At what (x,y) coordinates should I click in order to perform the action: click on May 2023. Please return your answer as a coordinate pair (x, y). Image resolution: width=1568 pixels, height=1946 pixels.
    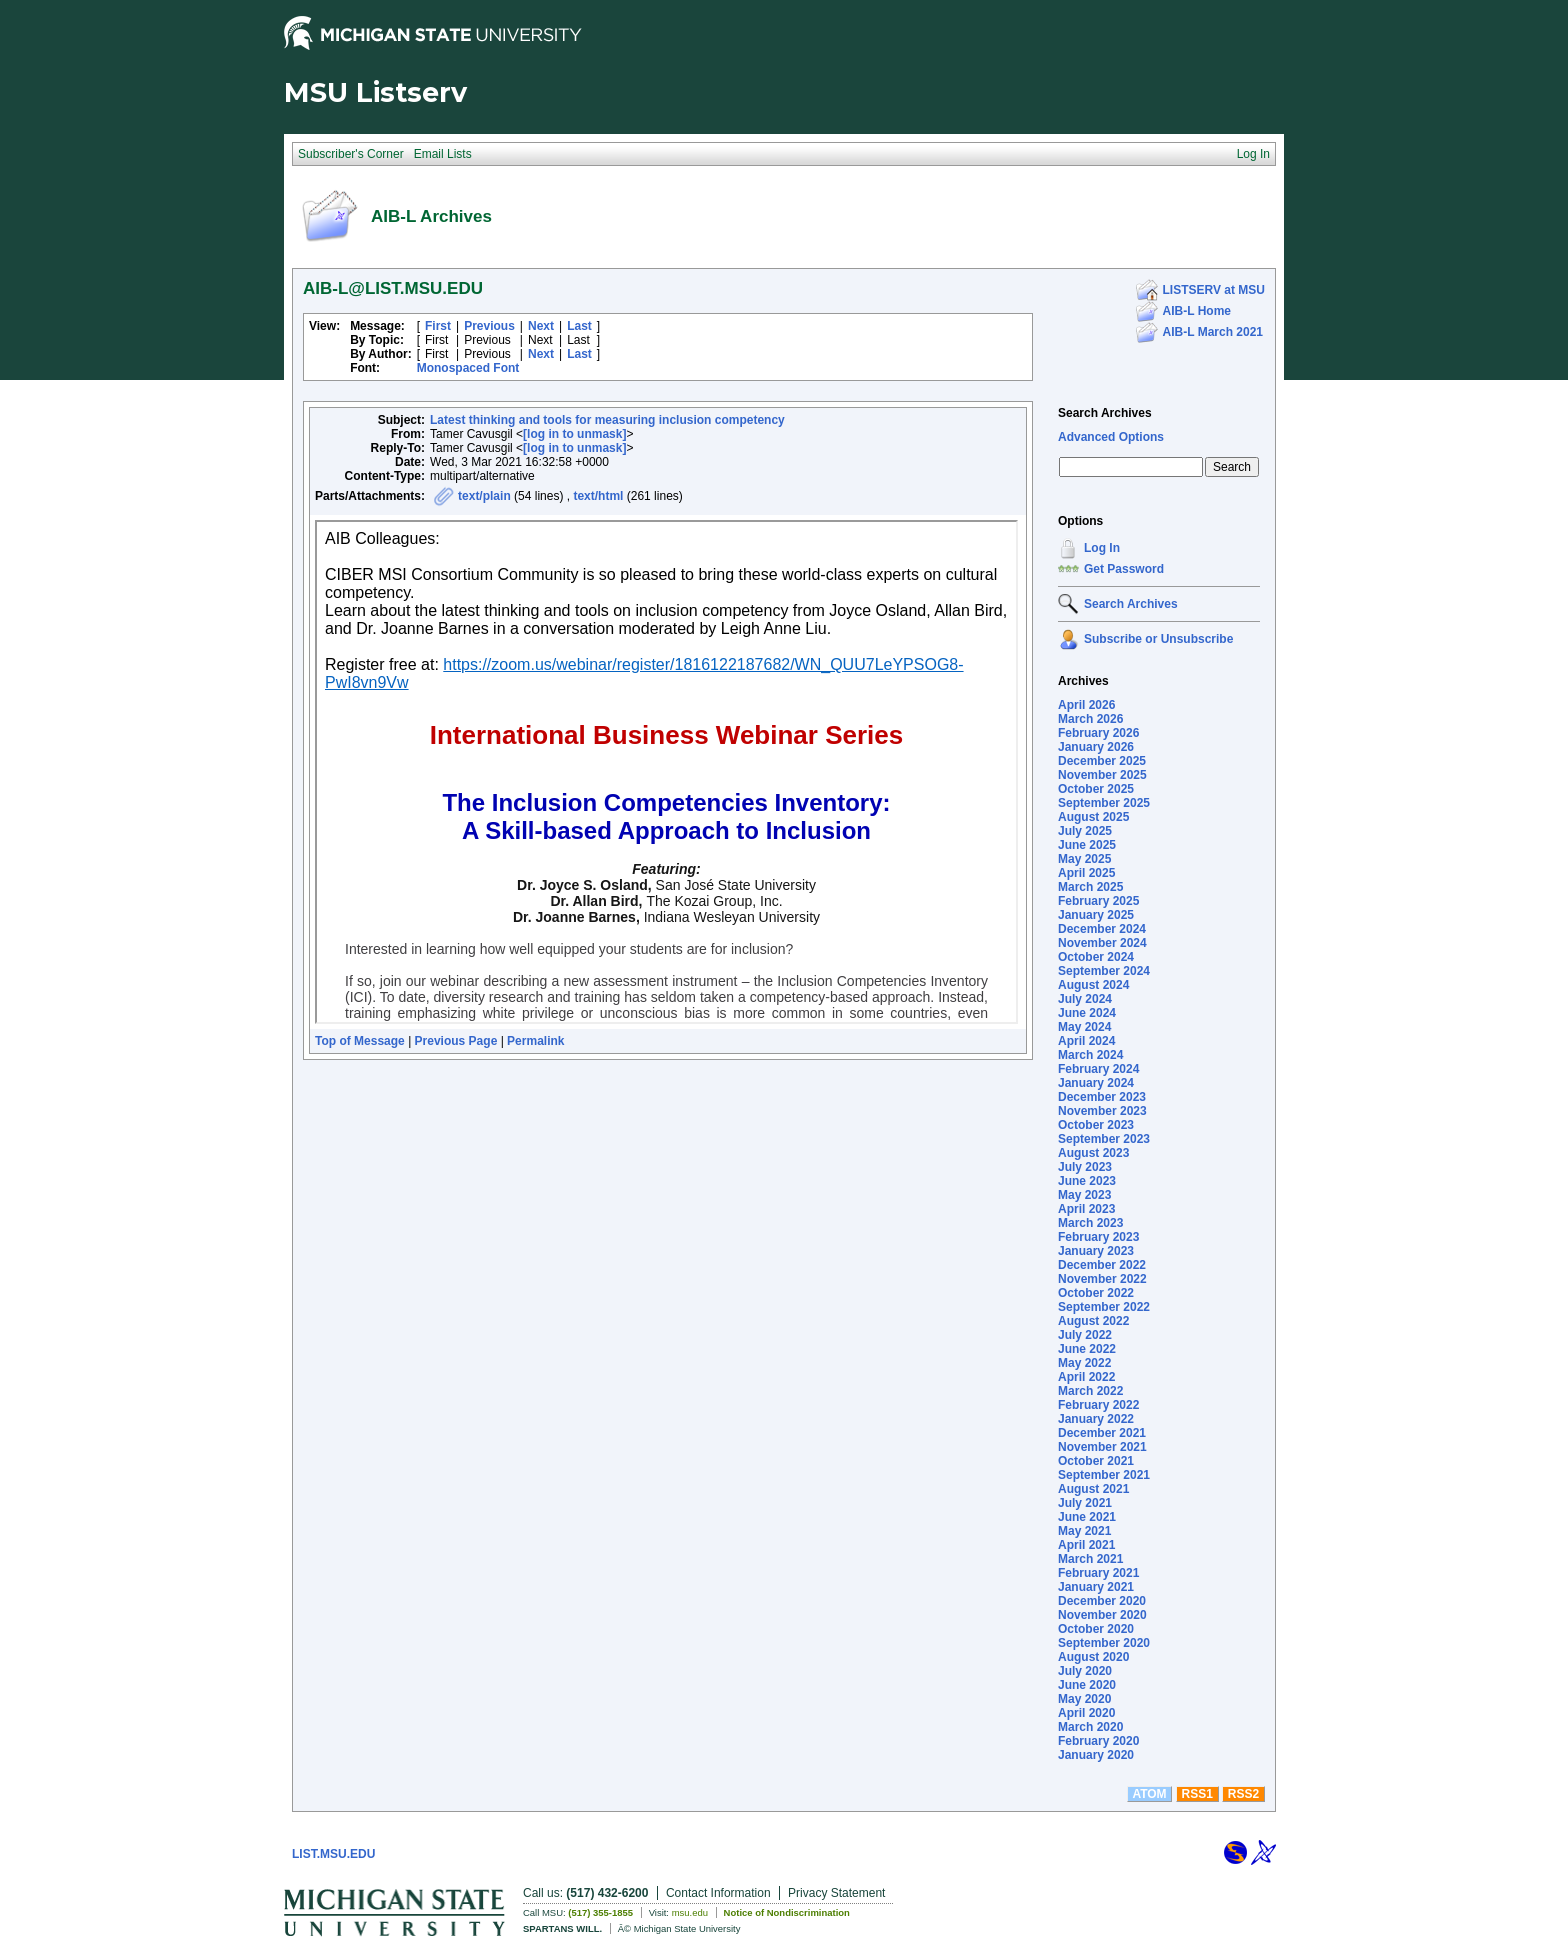
    Looking at the image, I should click on (1084, 1195).